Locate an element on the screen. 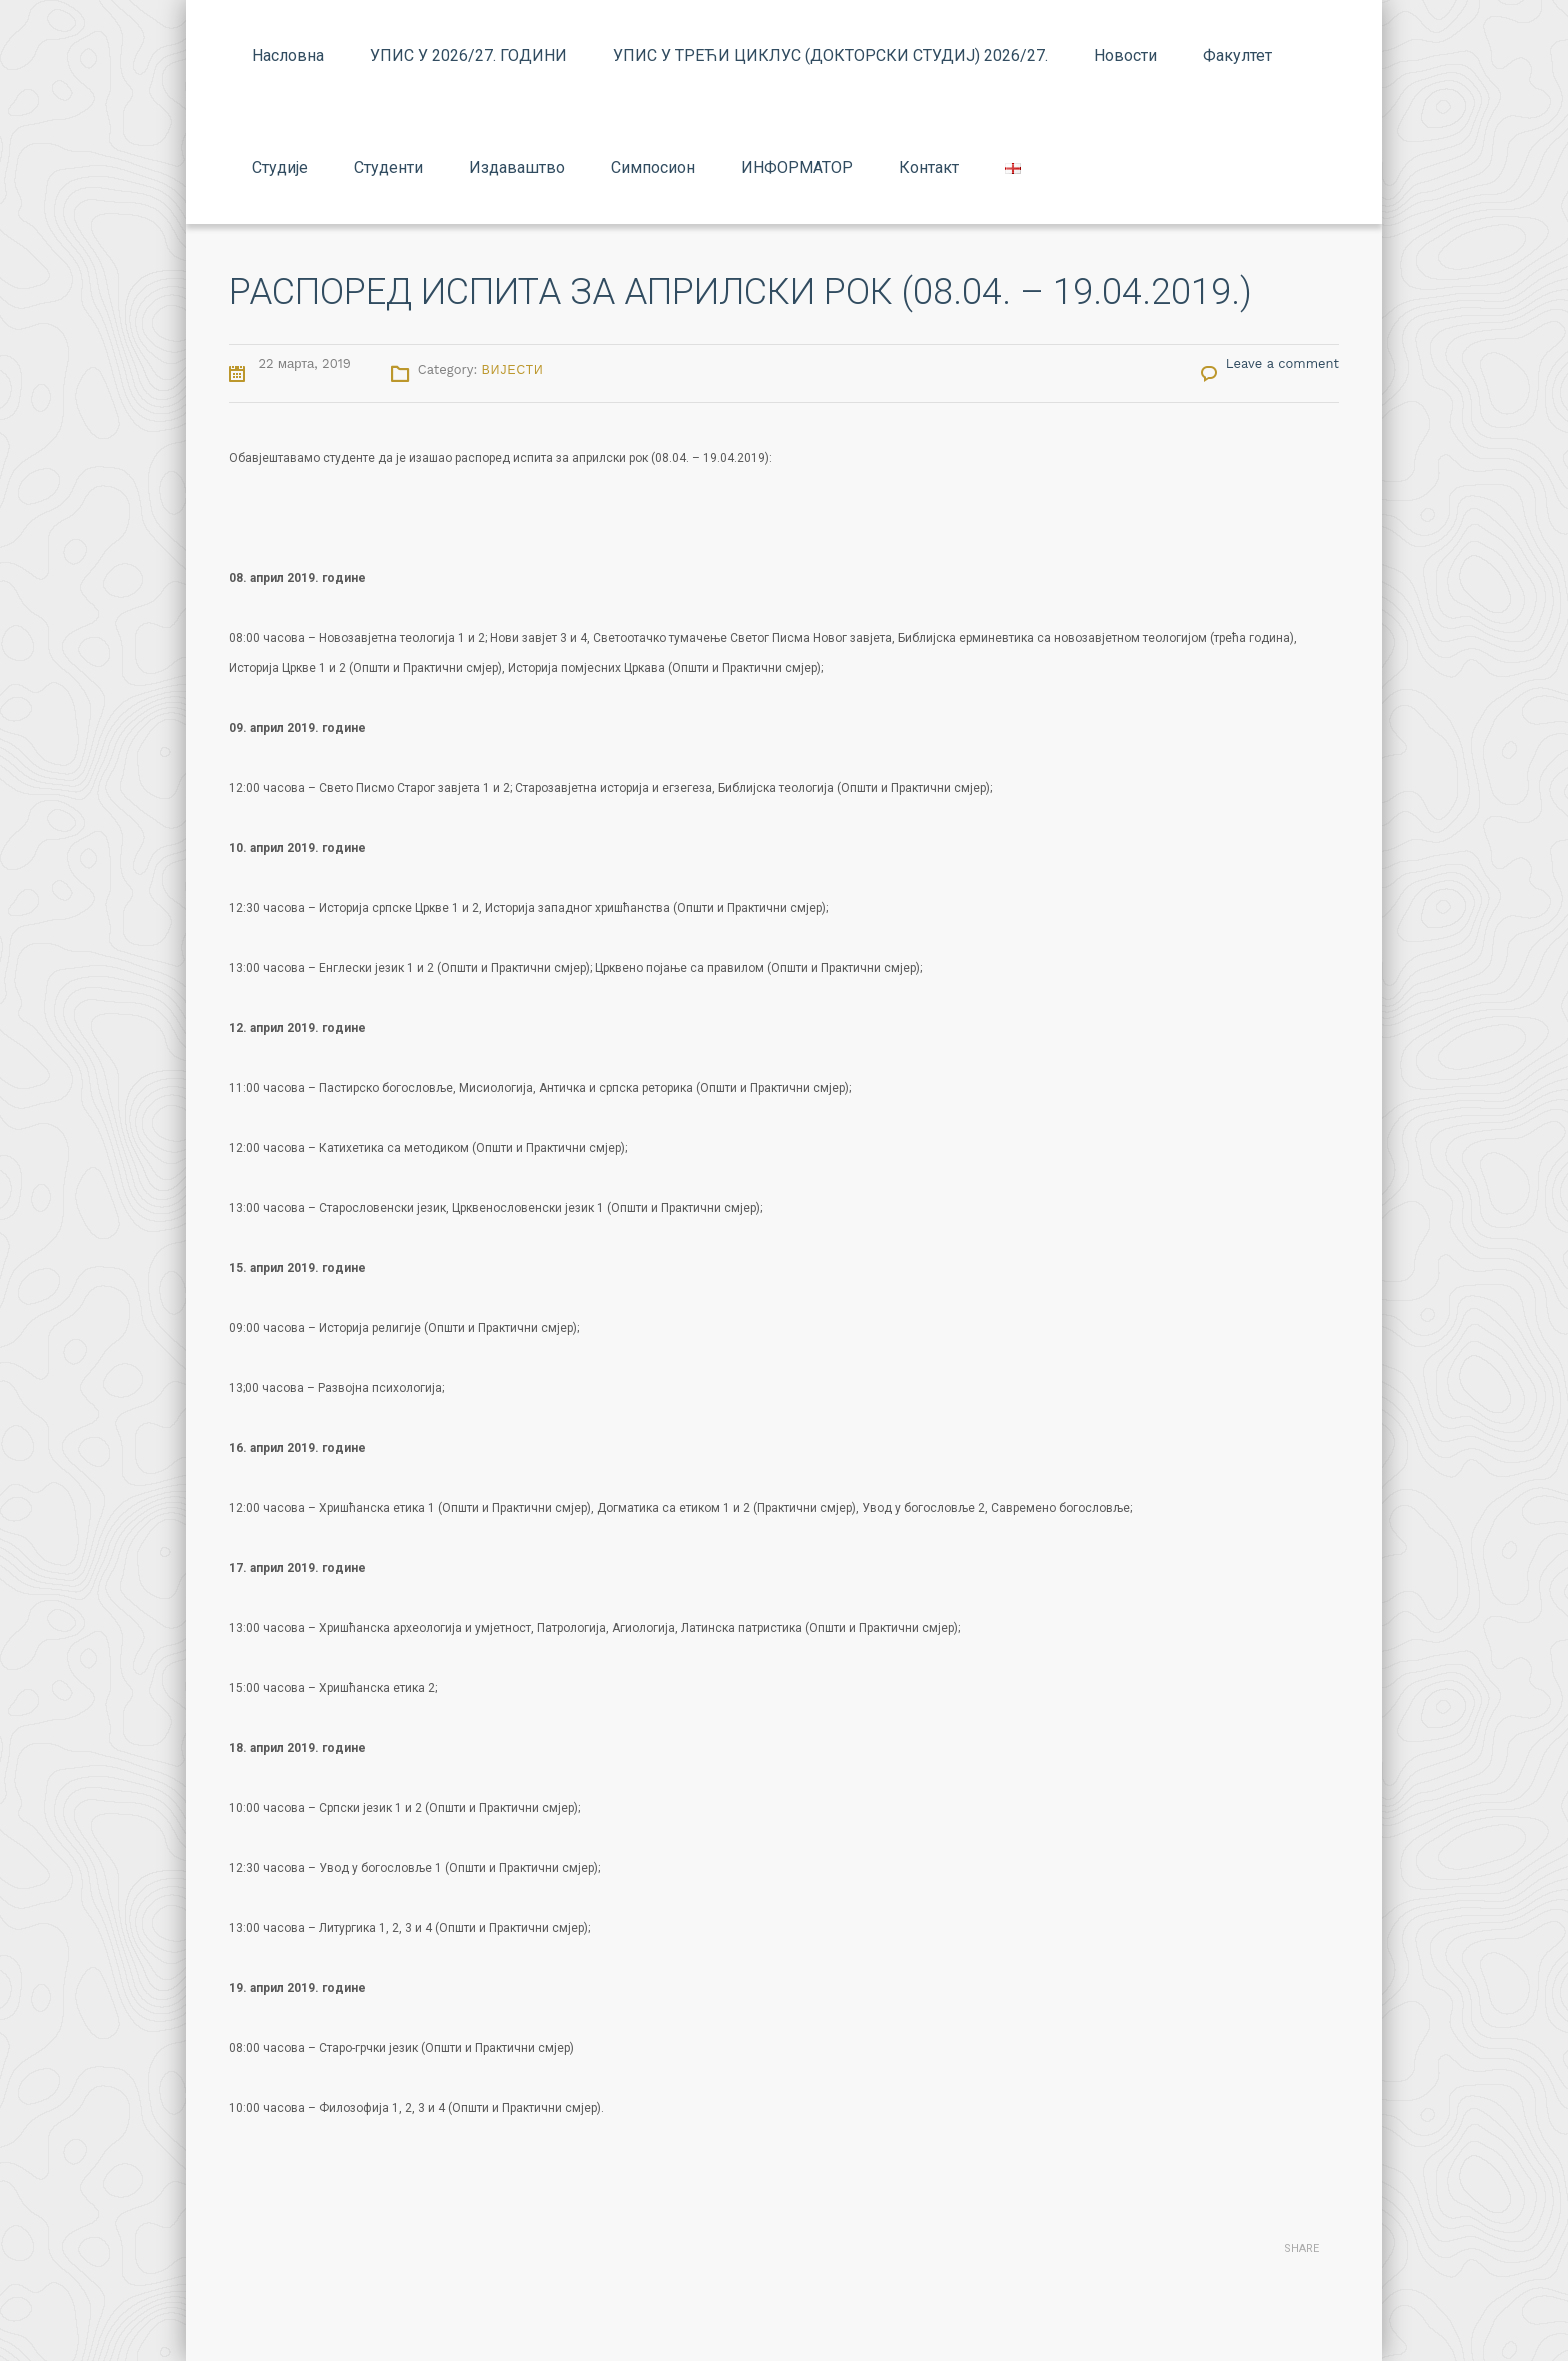  Новости is located at coordinates (1125, 55).